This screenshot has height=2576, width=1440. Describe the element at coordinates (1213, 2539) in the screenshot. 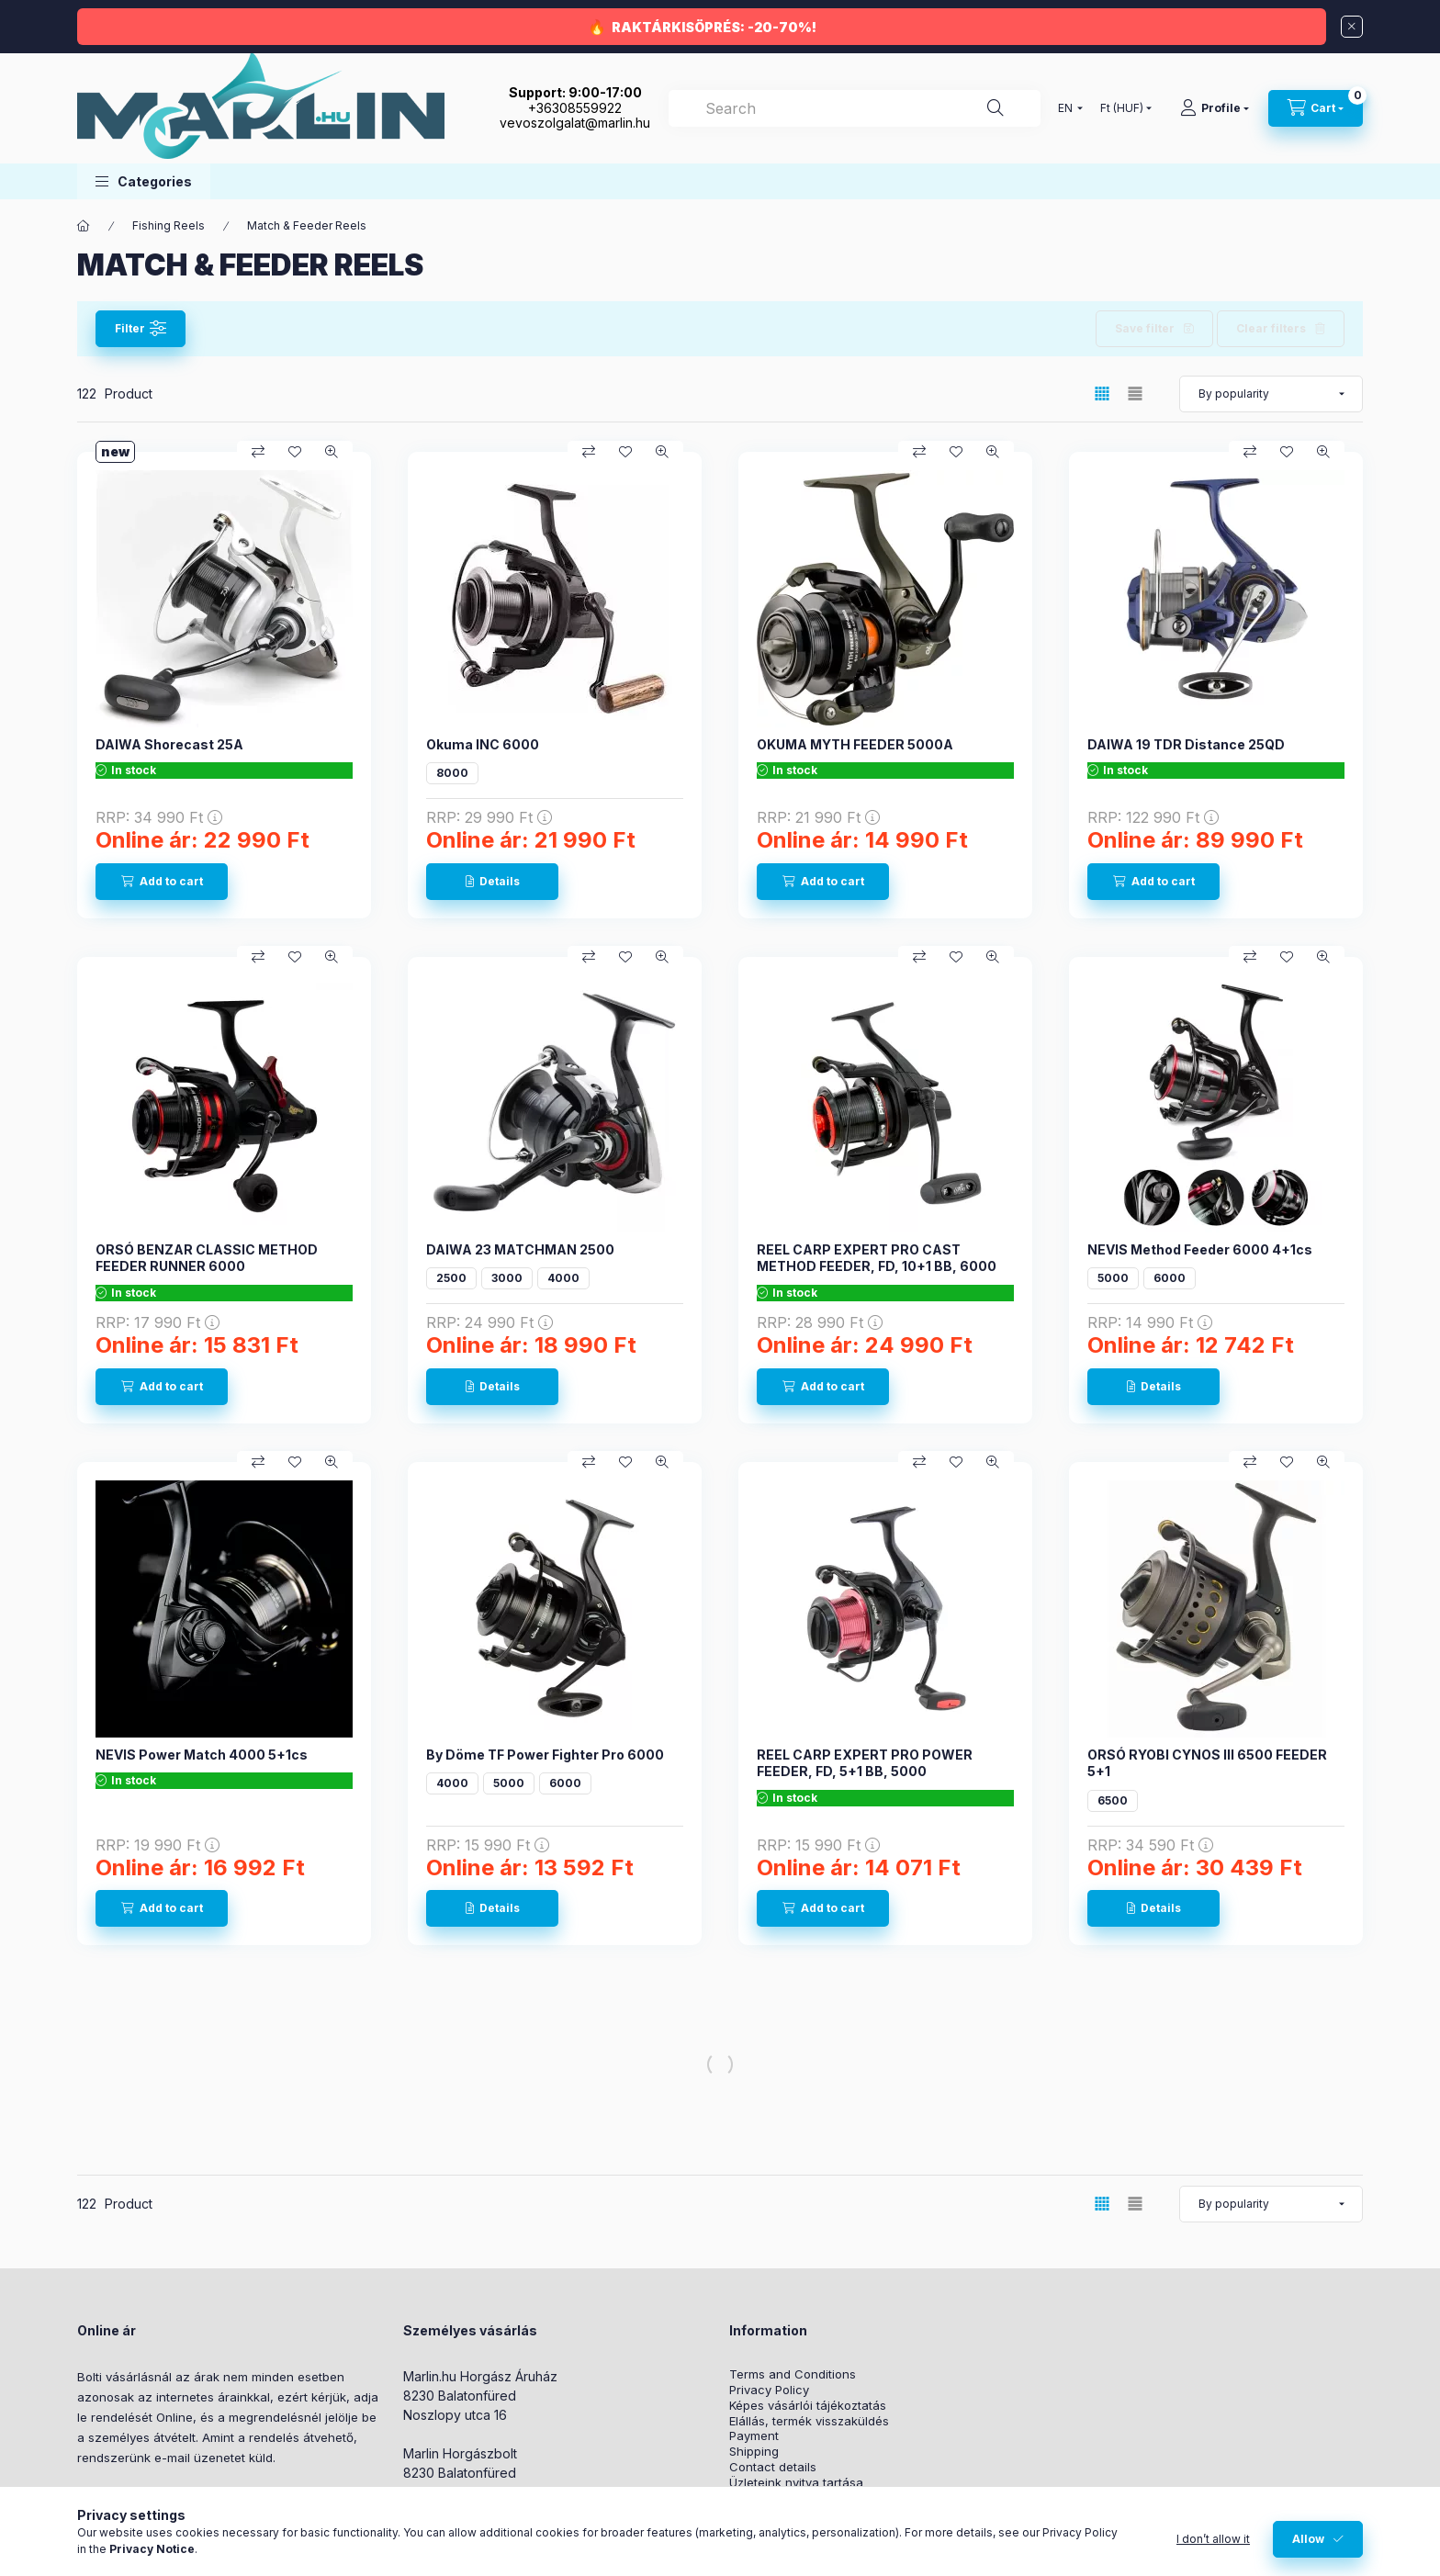

I see `I don’t allow it` at that location.